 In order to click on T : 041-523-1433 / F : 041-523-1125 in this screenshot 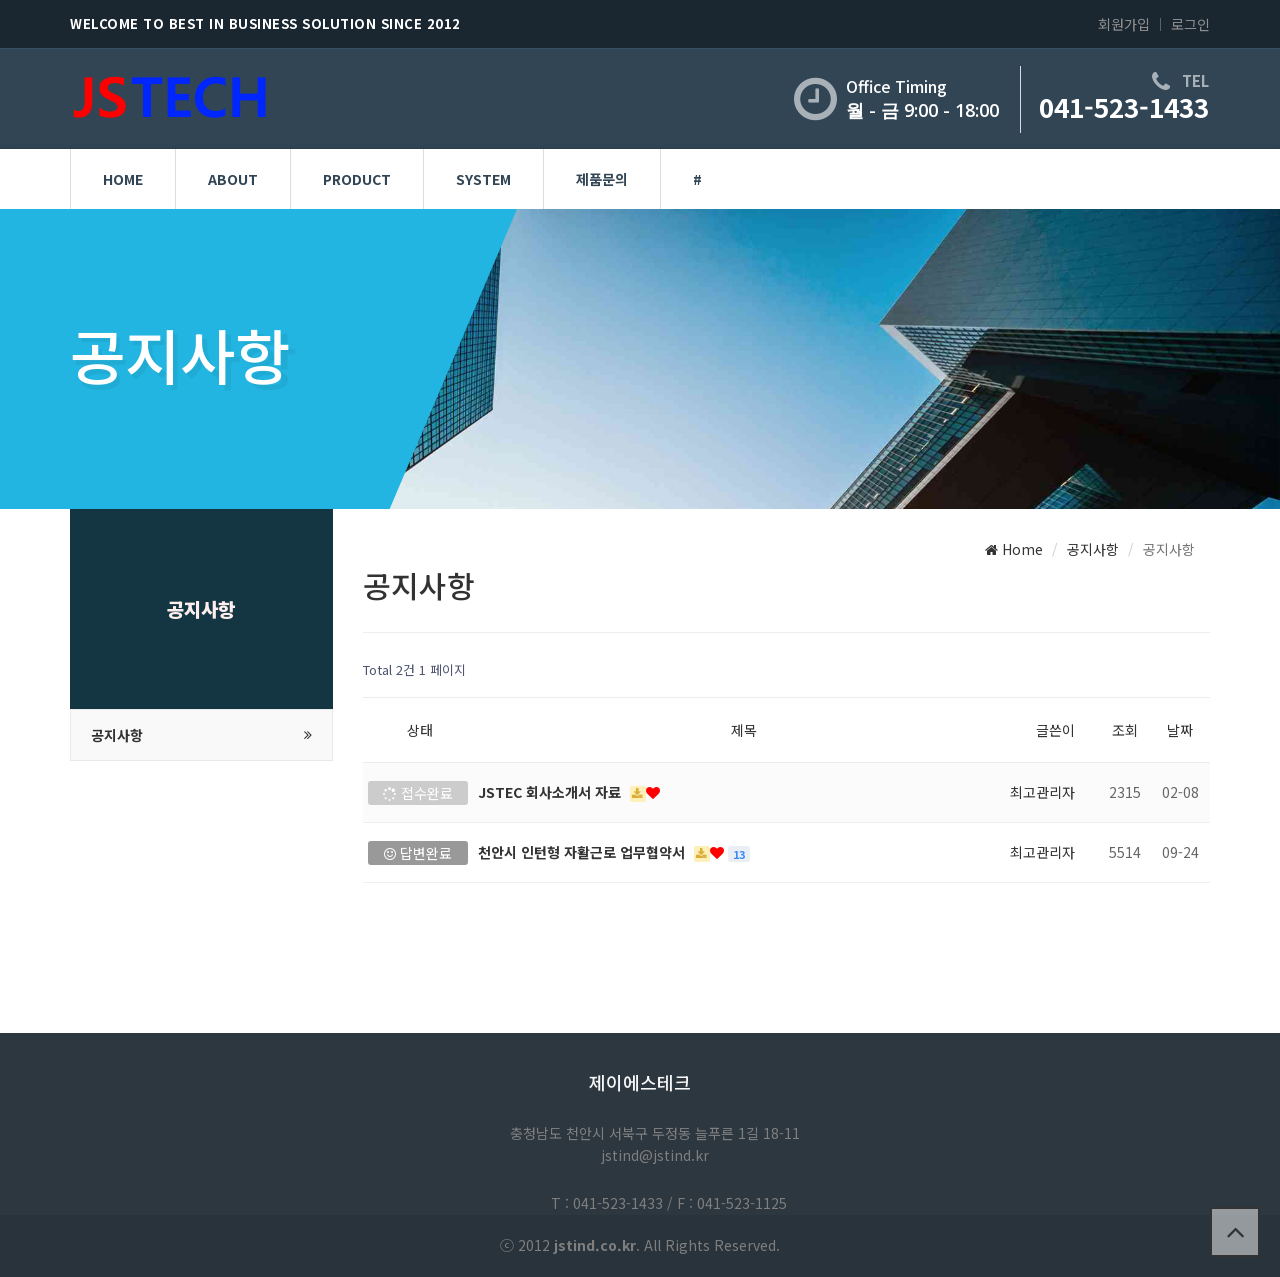, I will do `click(669, 1203)`.